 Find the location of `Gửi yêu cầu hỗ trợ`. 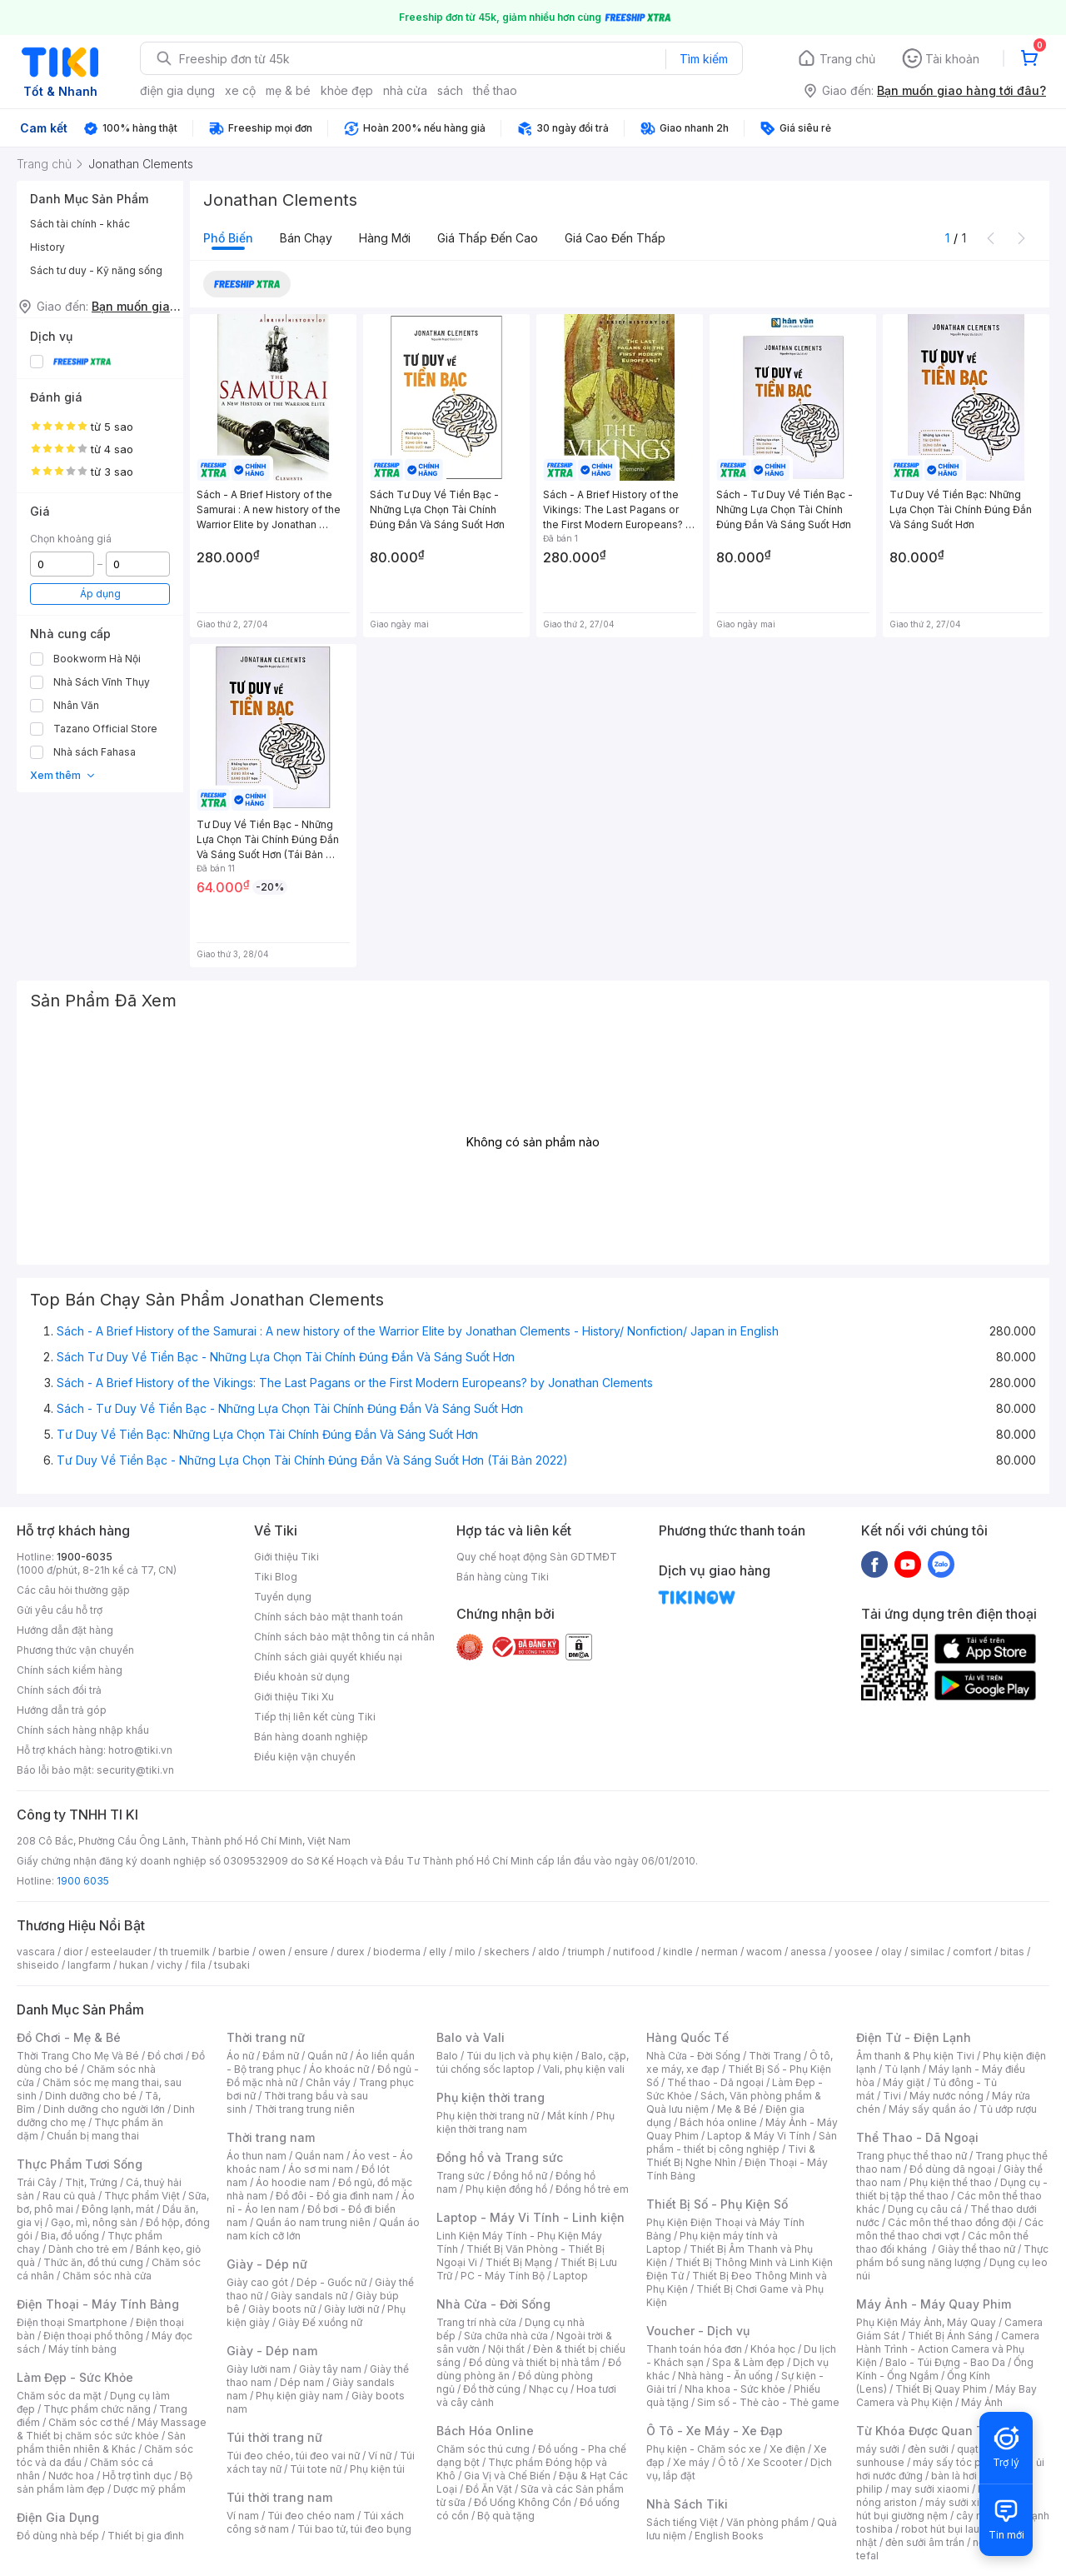

Gửi yêu cầu hỗ trợ is located at coordinates (59, 1610).